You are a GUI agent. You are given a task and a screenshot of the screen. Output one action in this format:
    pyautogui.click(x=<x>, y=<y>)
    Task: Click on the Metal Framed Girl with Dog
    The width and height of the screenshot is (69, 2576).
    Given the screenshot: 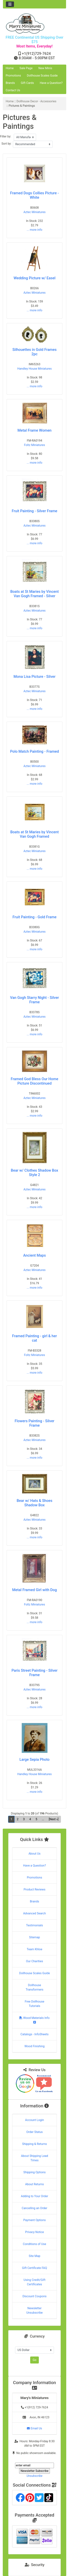 What is the action you would take?
    pyautogui.click(x=34, y=1590)
    